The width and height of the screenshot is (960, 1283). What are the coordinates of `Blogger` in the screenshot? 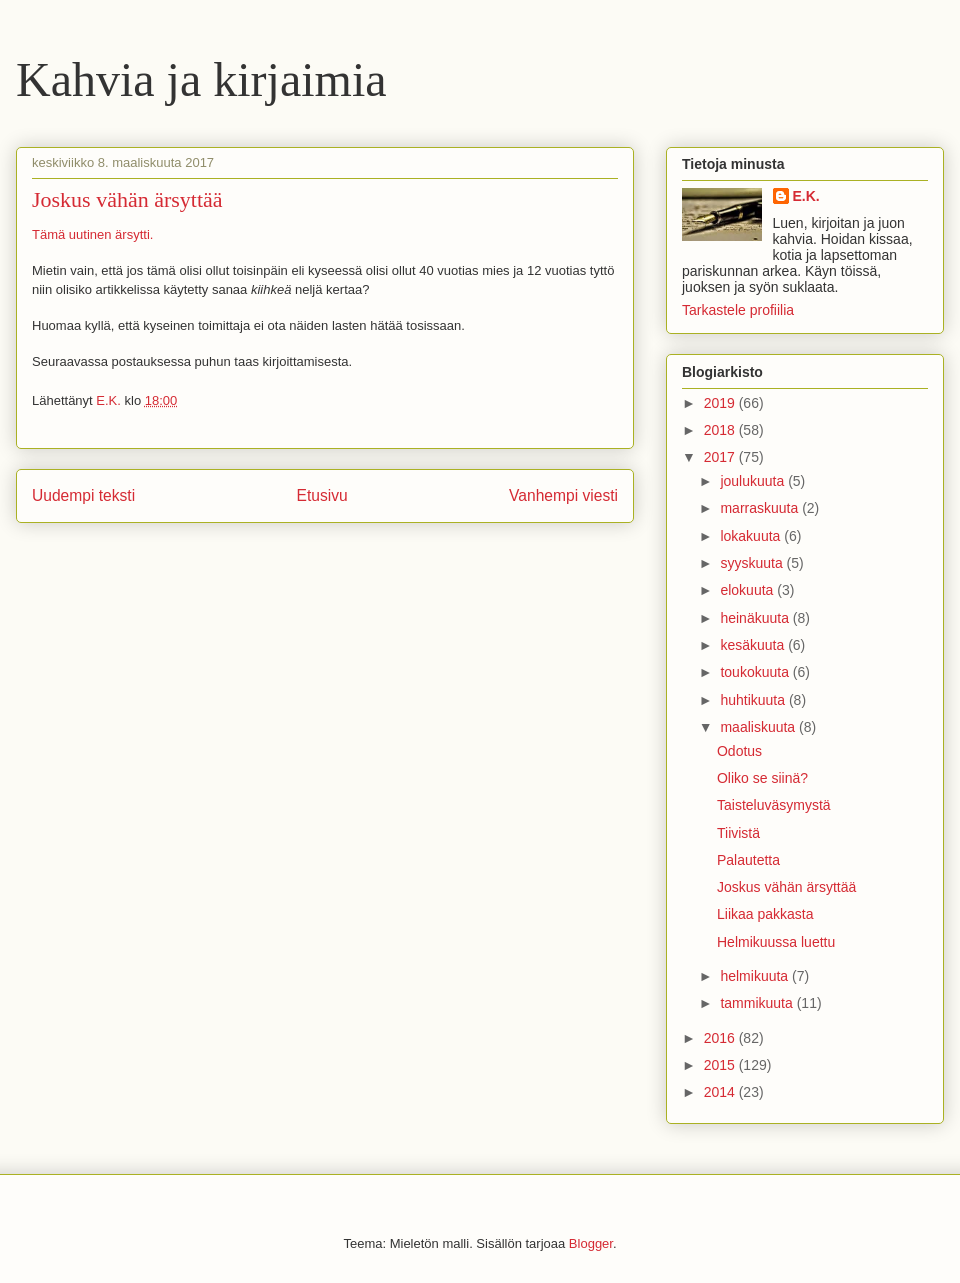 It's located at (591, 1243).